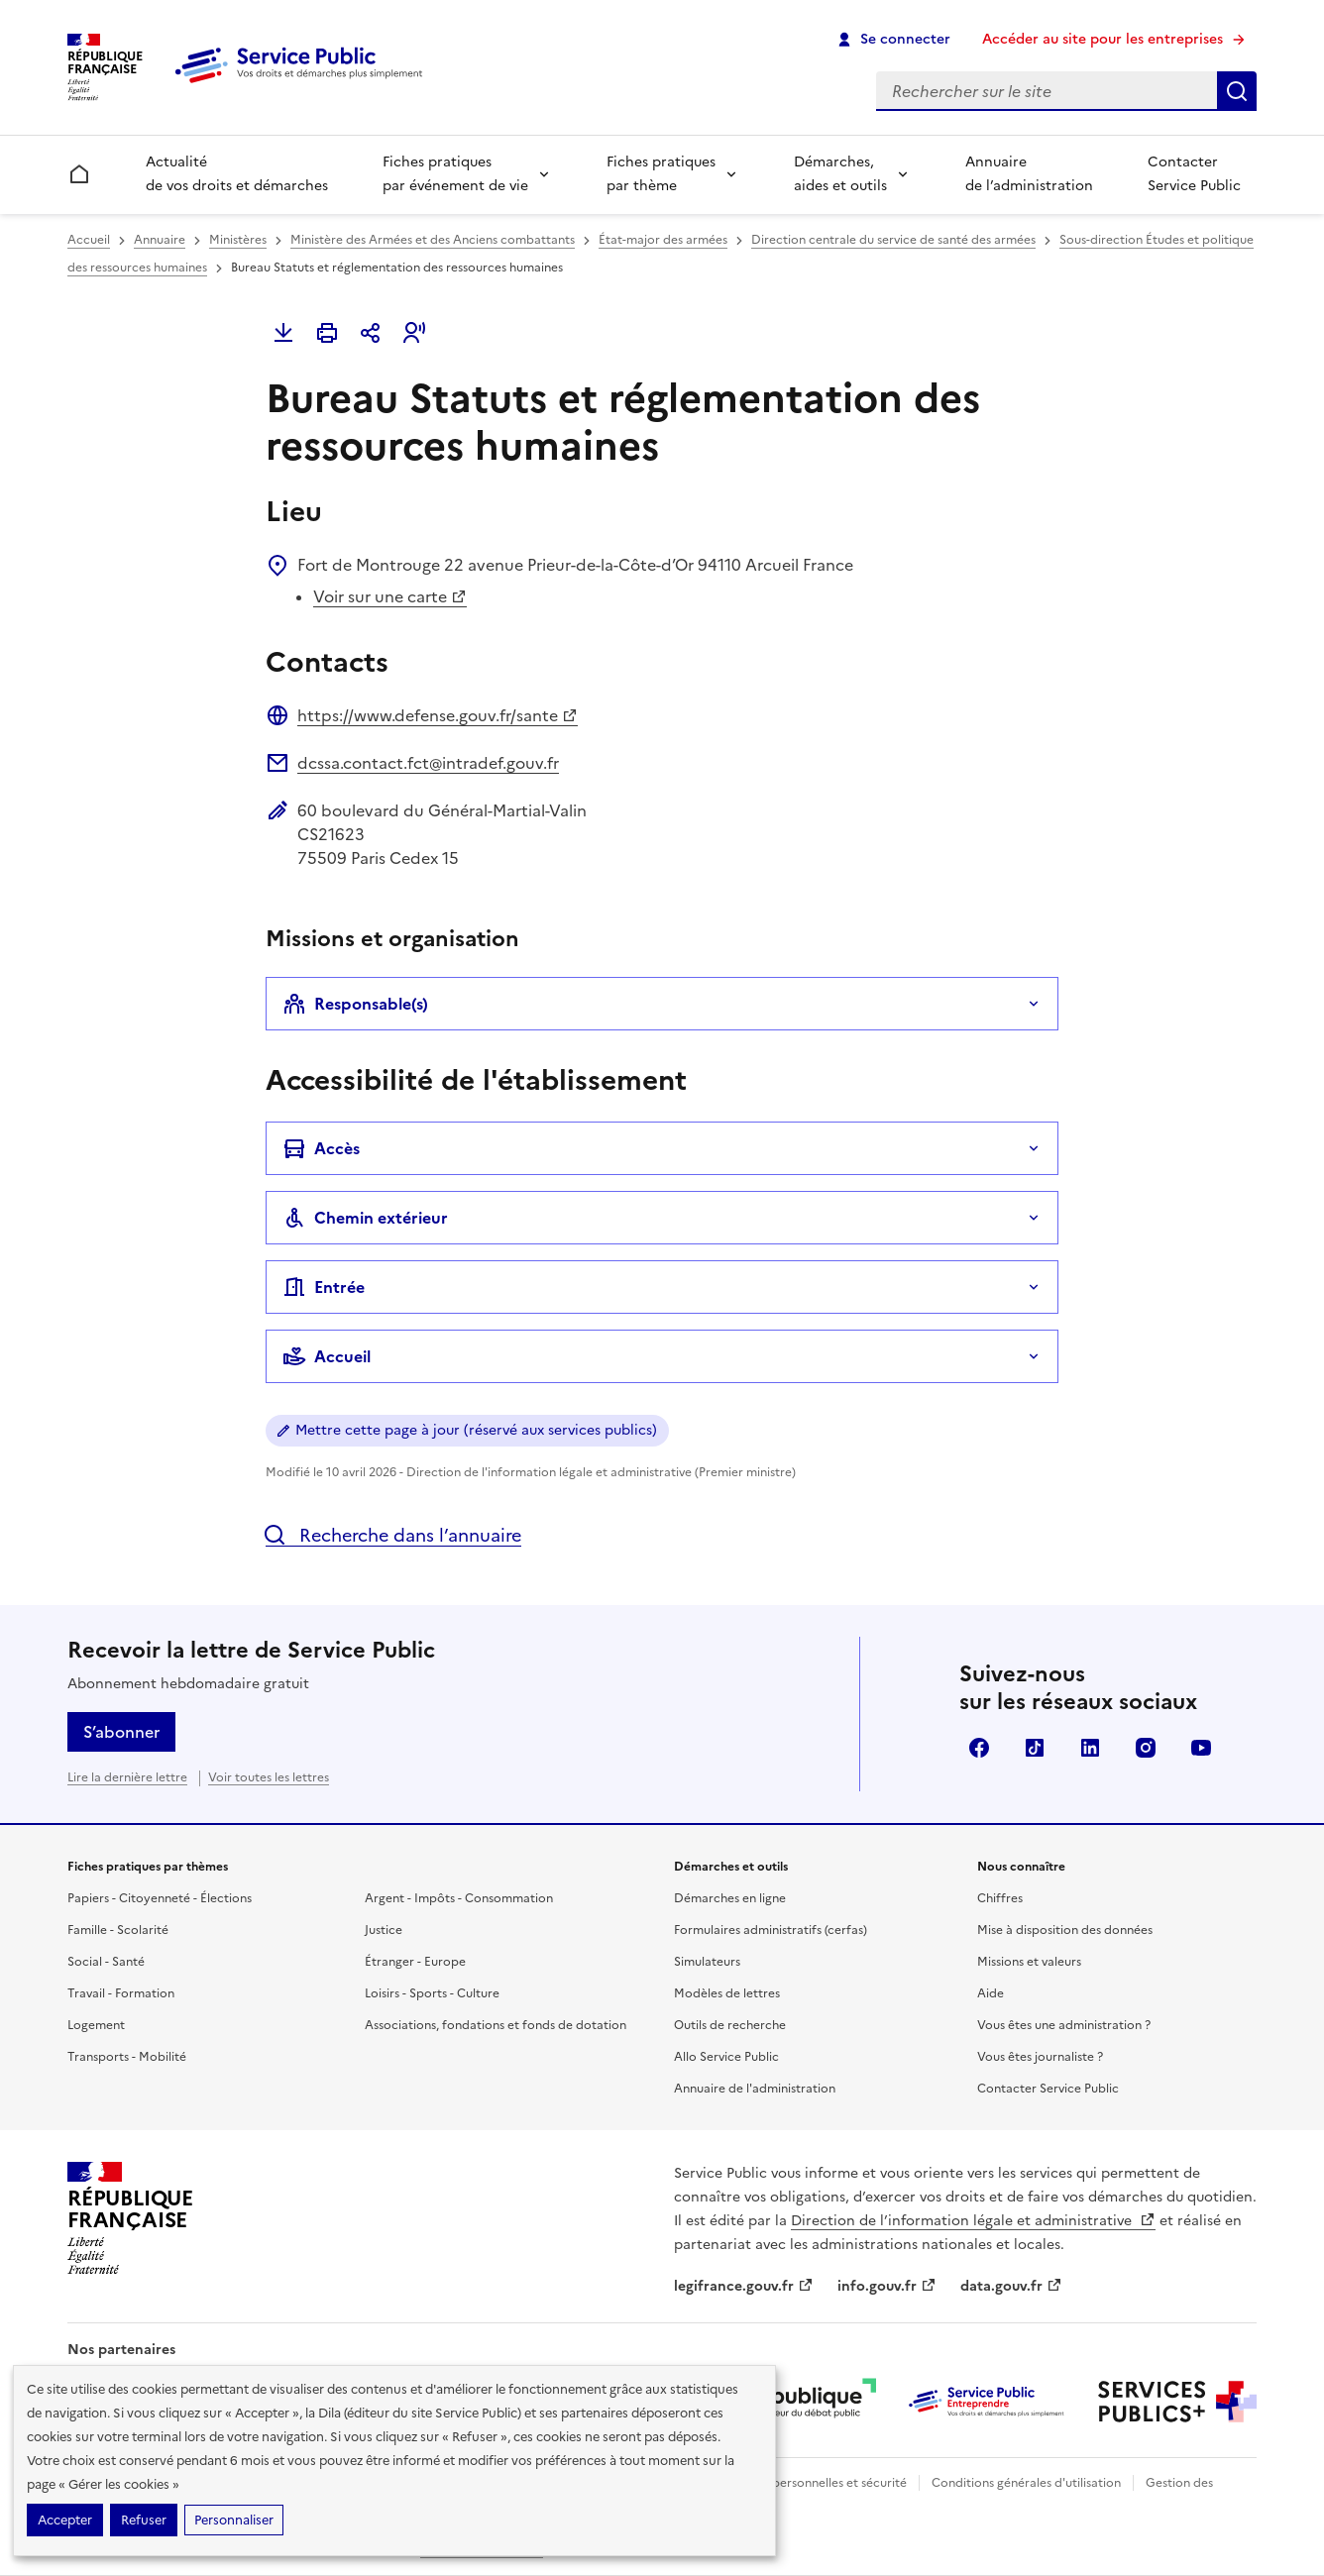 Image resolution: width=1324 pixels, height=2576 pixels. What do you see at coordinates (727, 1993) in the screenshot?
I see `Modèles de lettres` at bounding box center [727, 1993].